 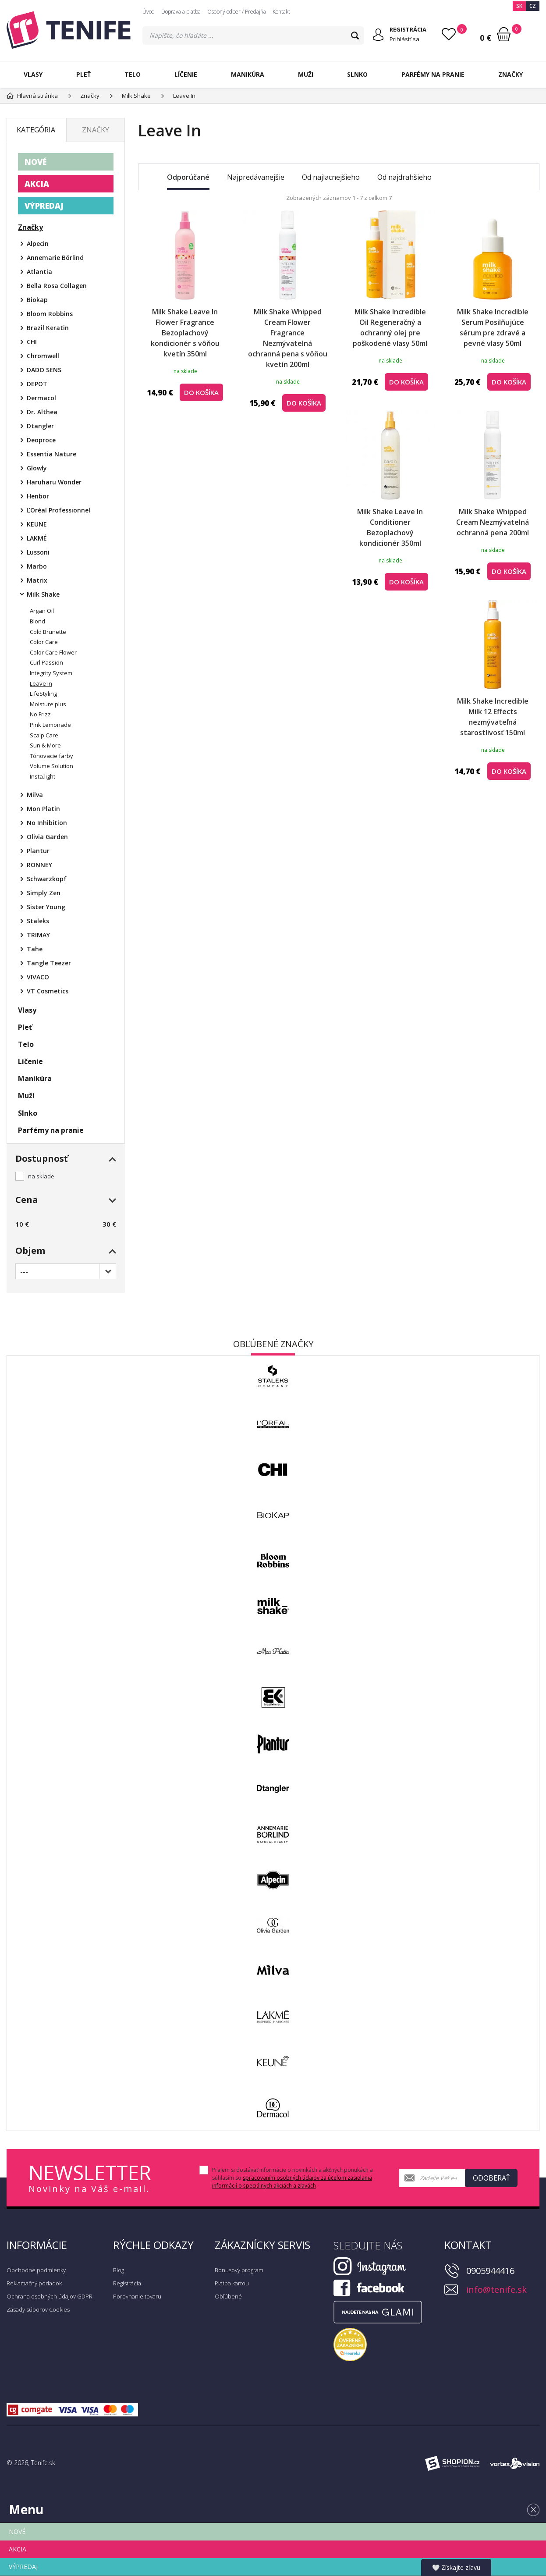 I want to click on Deoproce, so click(x=41, y=440).